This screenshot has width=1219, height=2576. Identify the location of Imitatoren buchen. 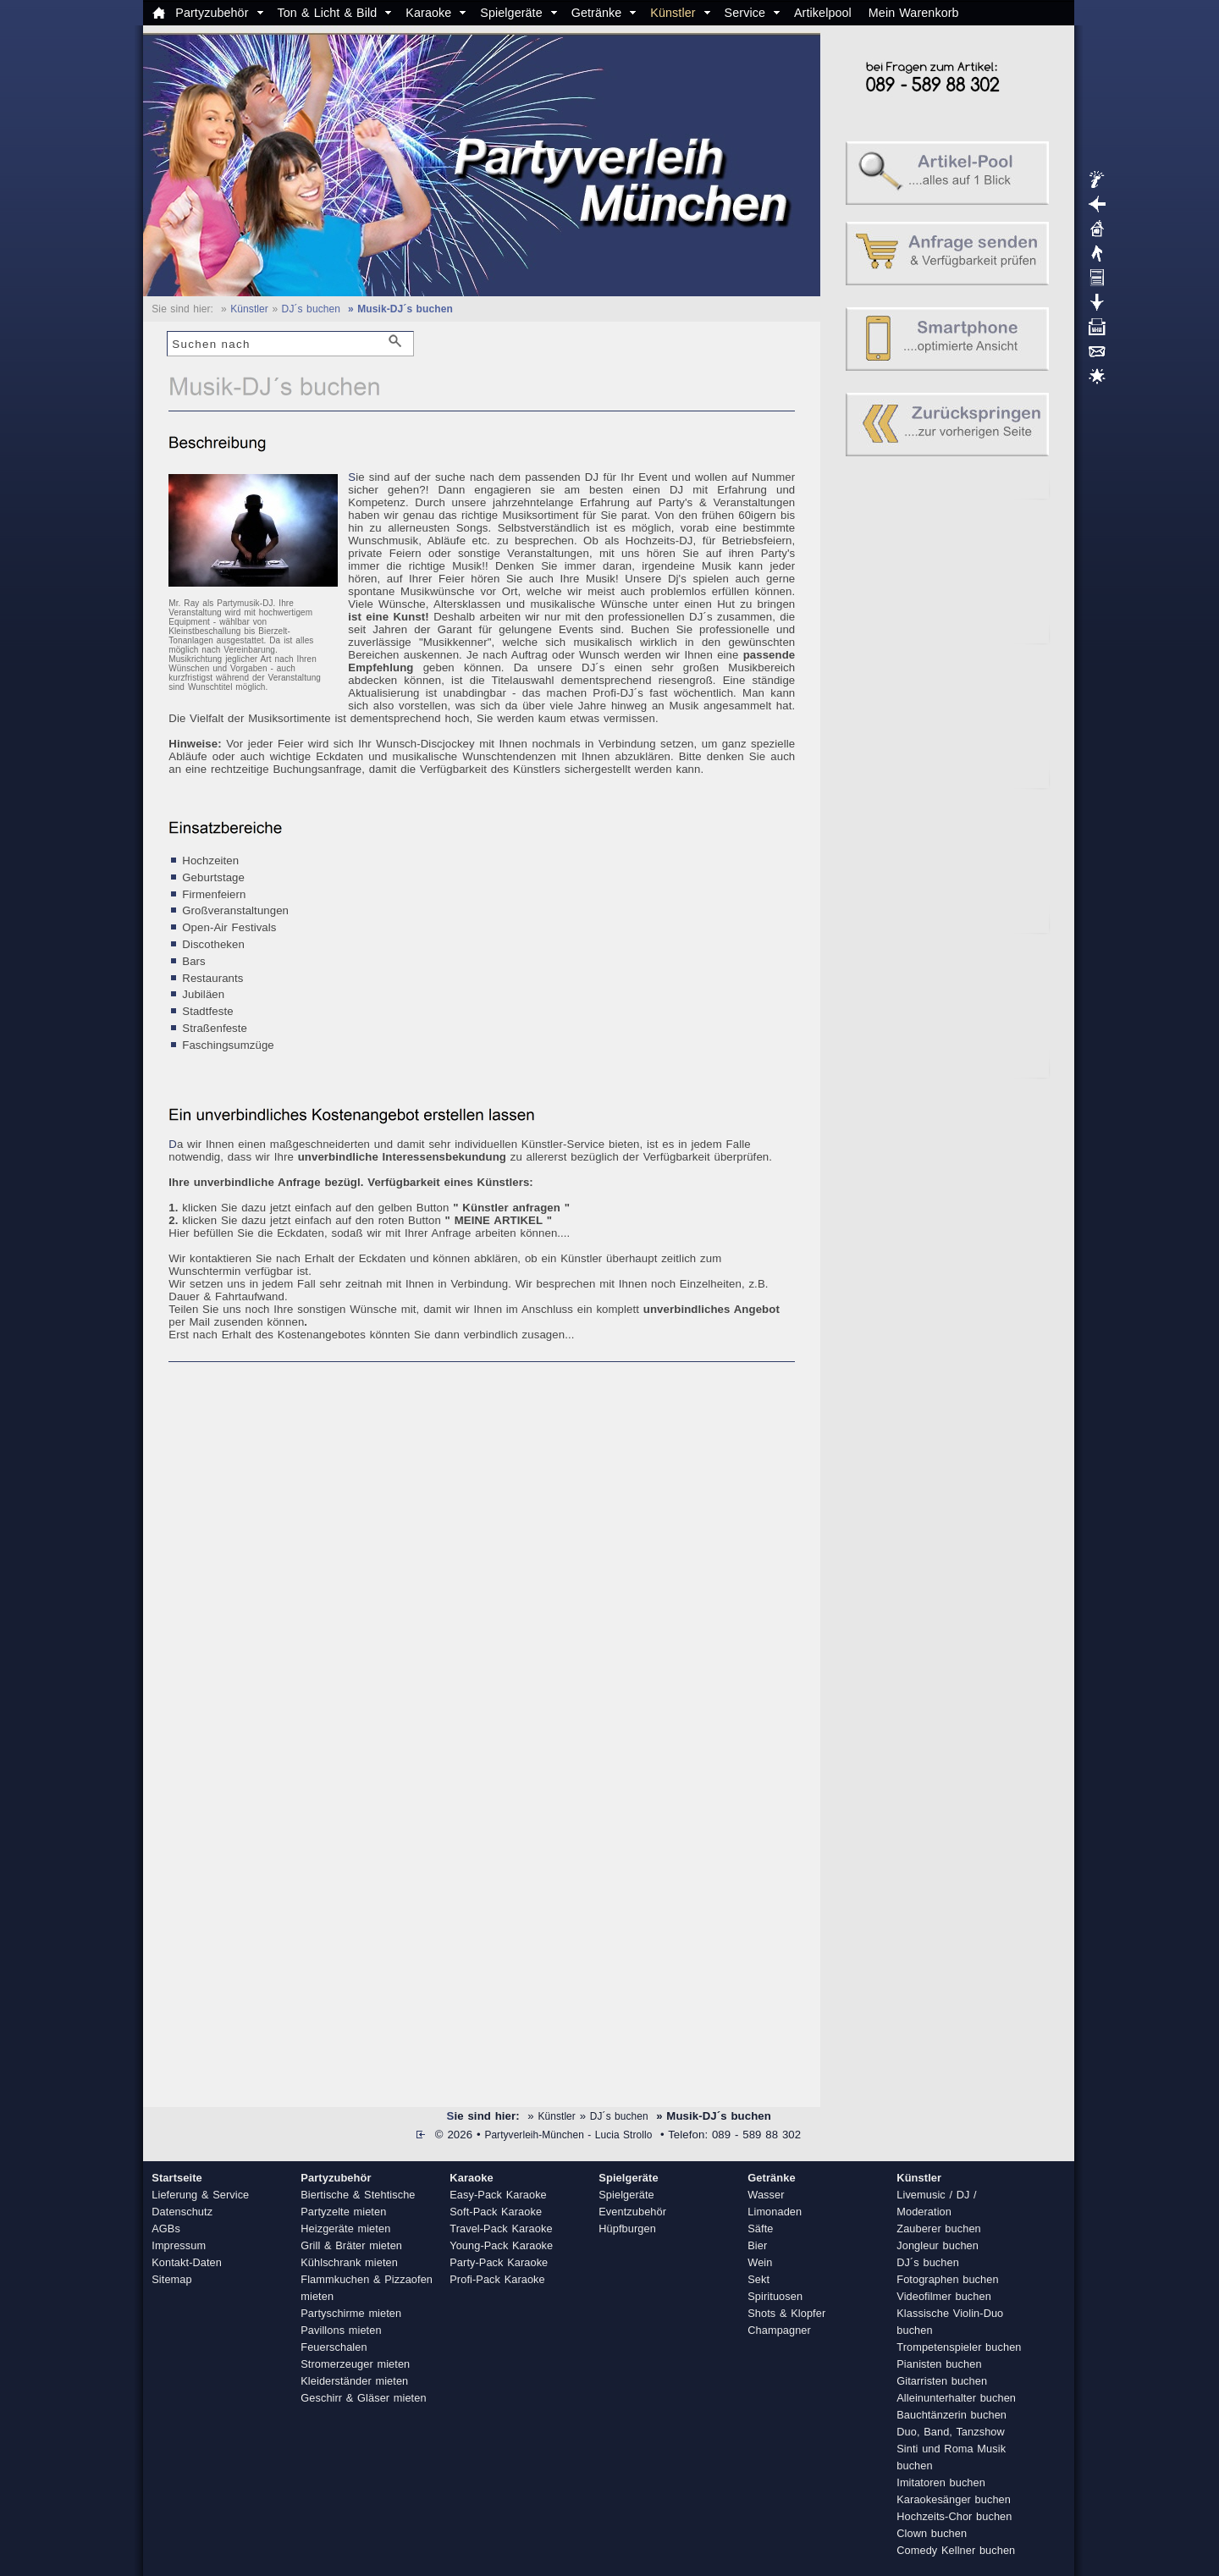
(940, 2482).